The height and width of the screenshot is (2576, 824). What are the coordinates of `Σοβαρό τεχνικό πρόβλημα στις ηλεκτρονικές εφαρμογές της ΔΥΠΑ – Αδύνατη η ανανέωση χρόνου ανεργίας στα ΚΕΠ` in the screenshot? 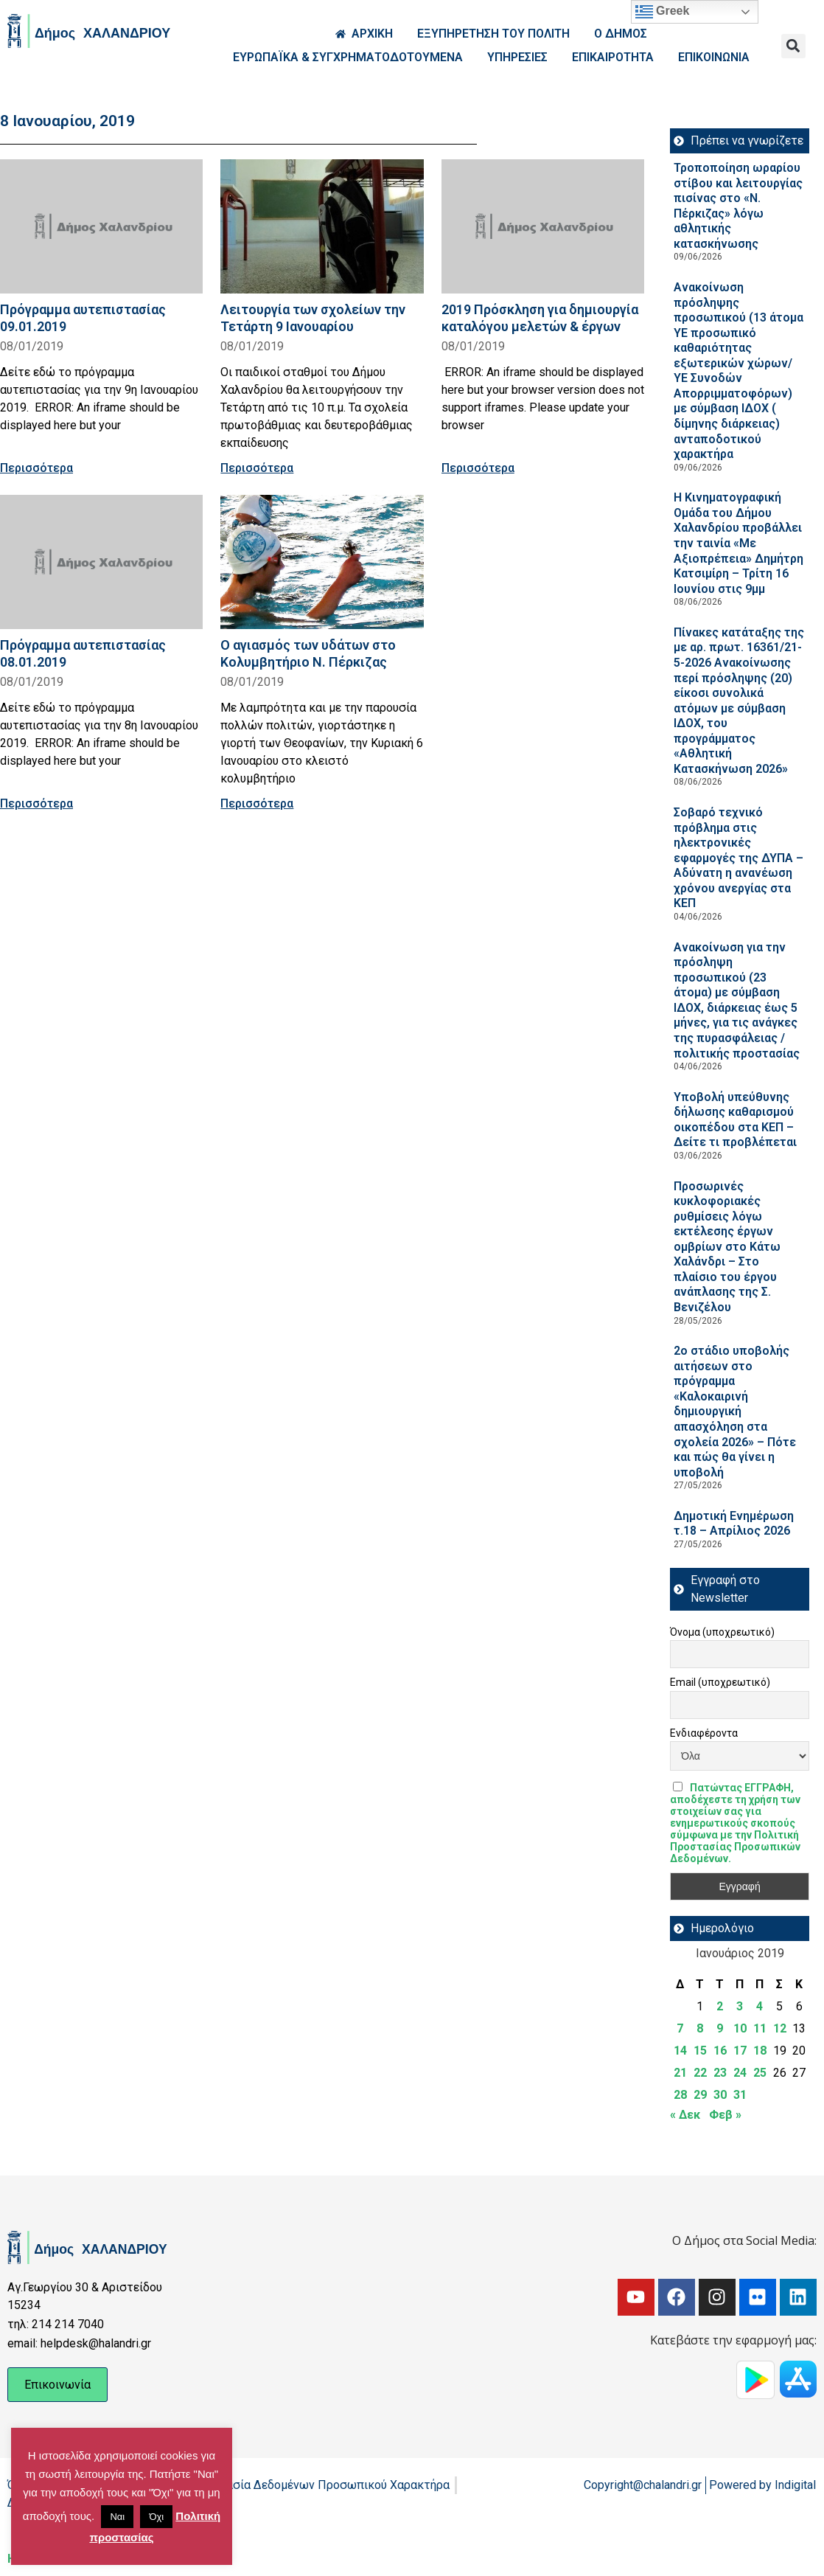 It's located at (738, 857).